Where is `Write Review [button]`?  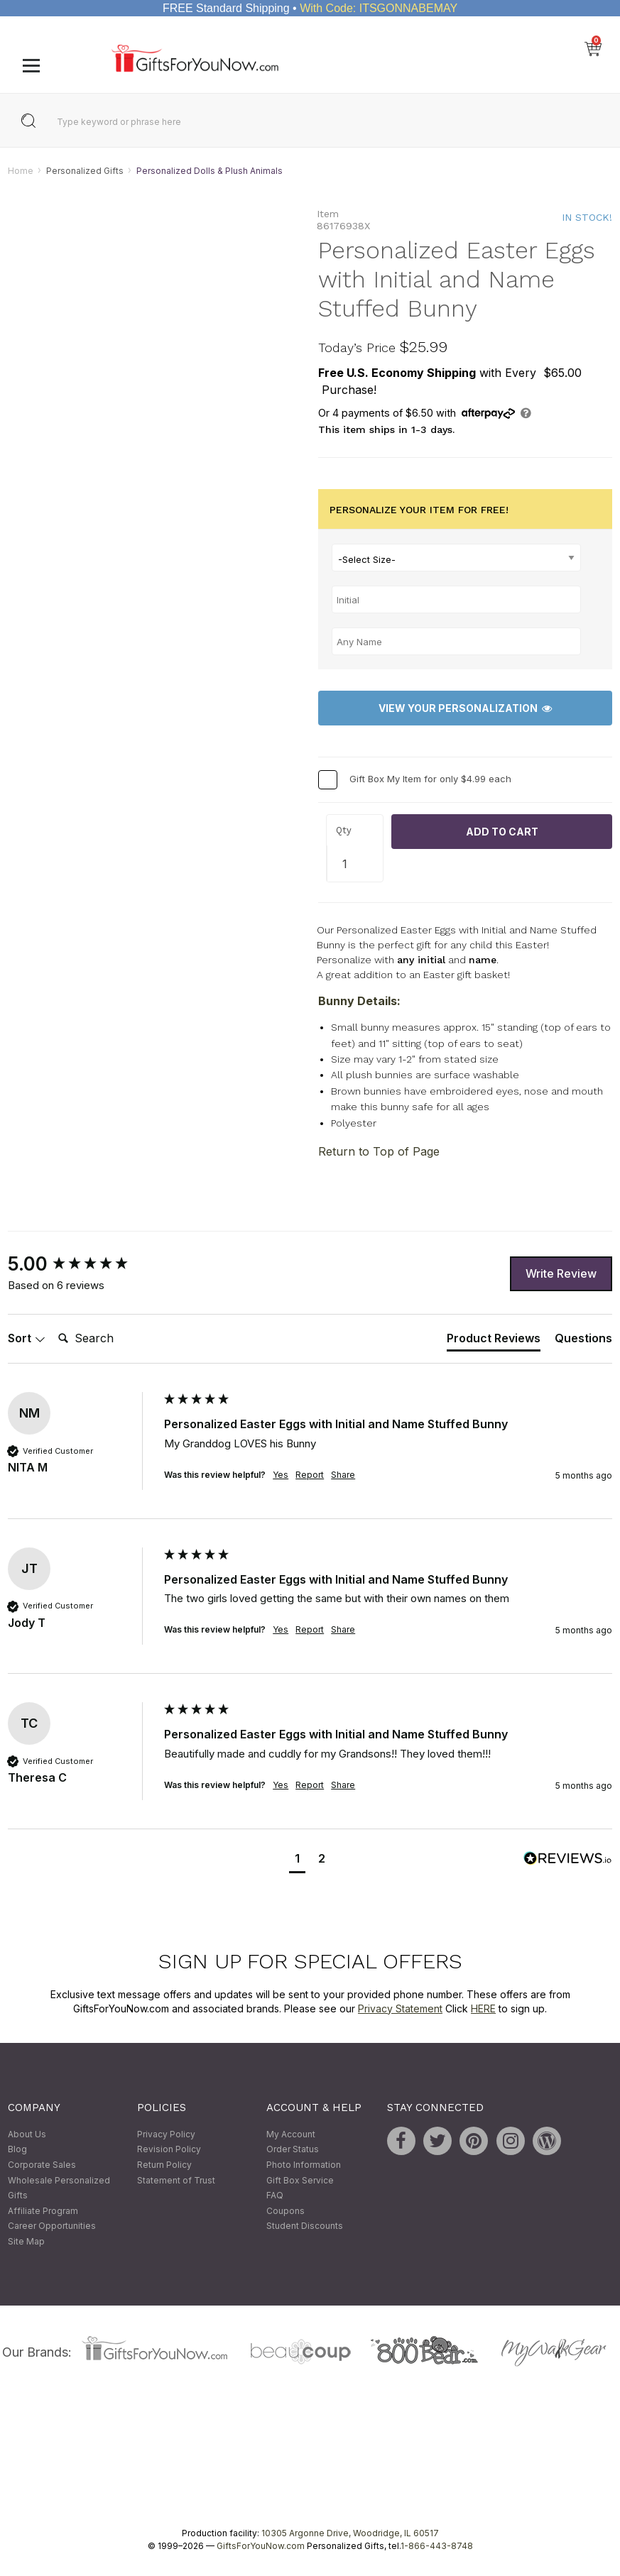
Write Review [button] is located at coordinates (561, 1273).